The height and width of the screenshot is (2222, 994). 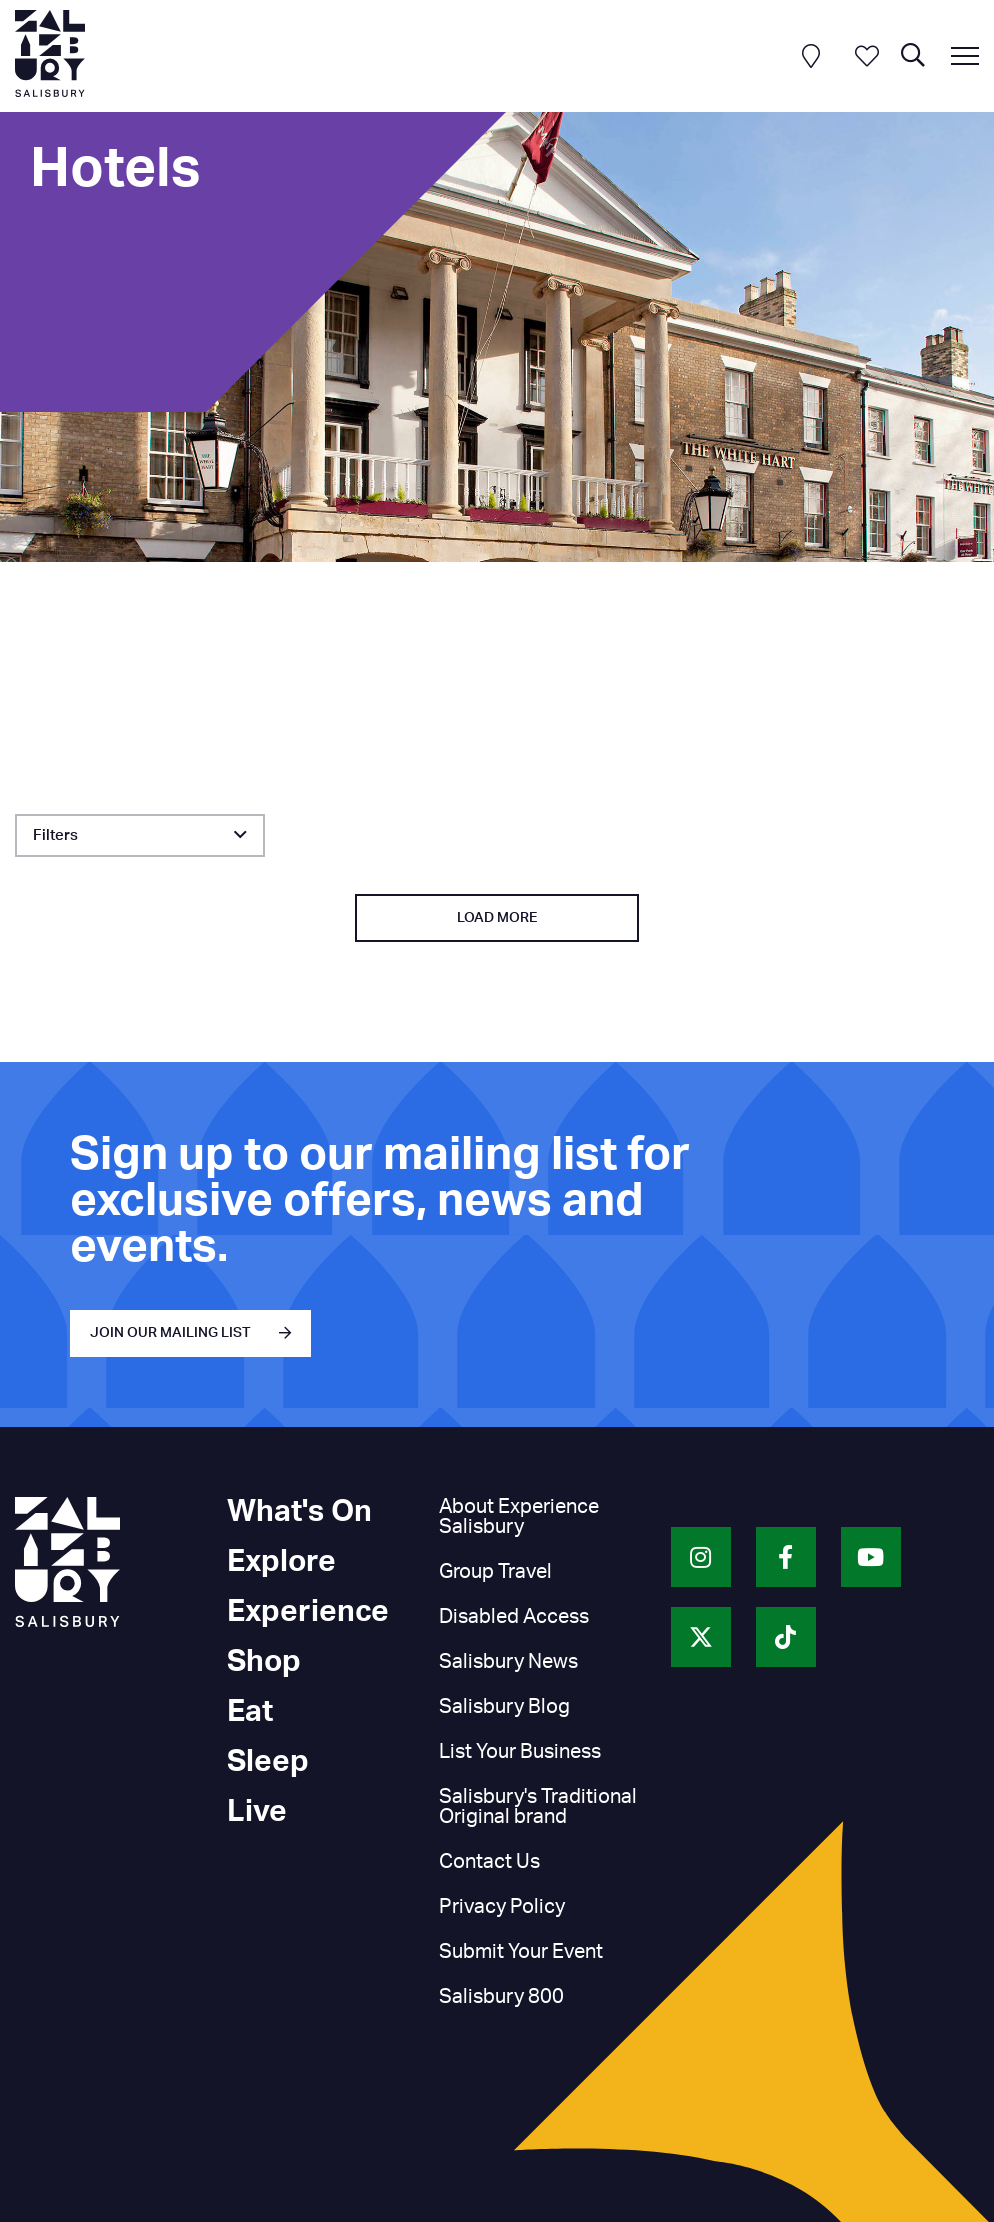 I want to click on Salisbury News, so click(x=508, y=1662).